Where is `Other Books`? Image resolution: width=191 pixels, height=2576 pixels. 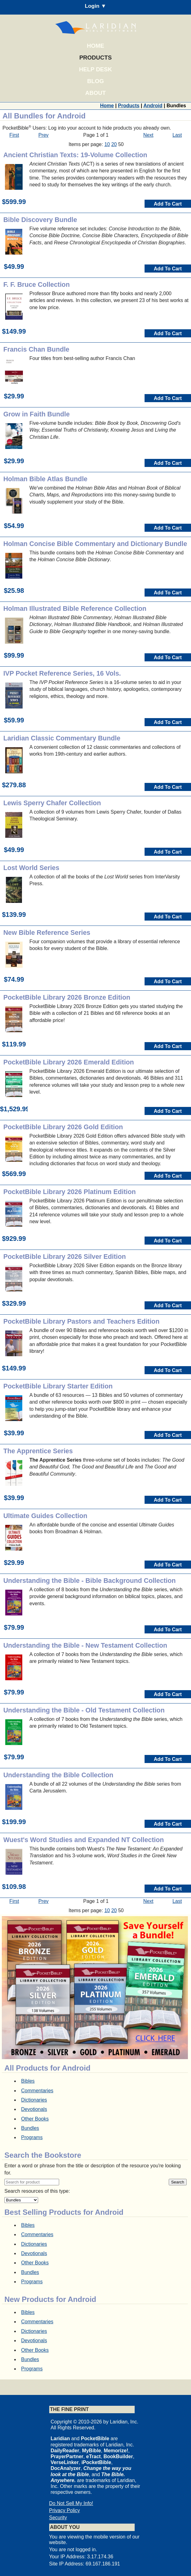
Other Books is located at coordinates (35, 2118).